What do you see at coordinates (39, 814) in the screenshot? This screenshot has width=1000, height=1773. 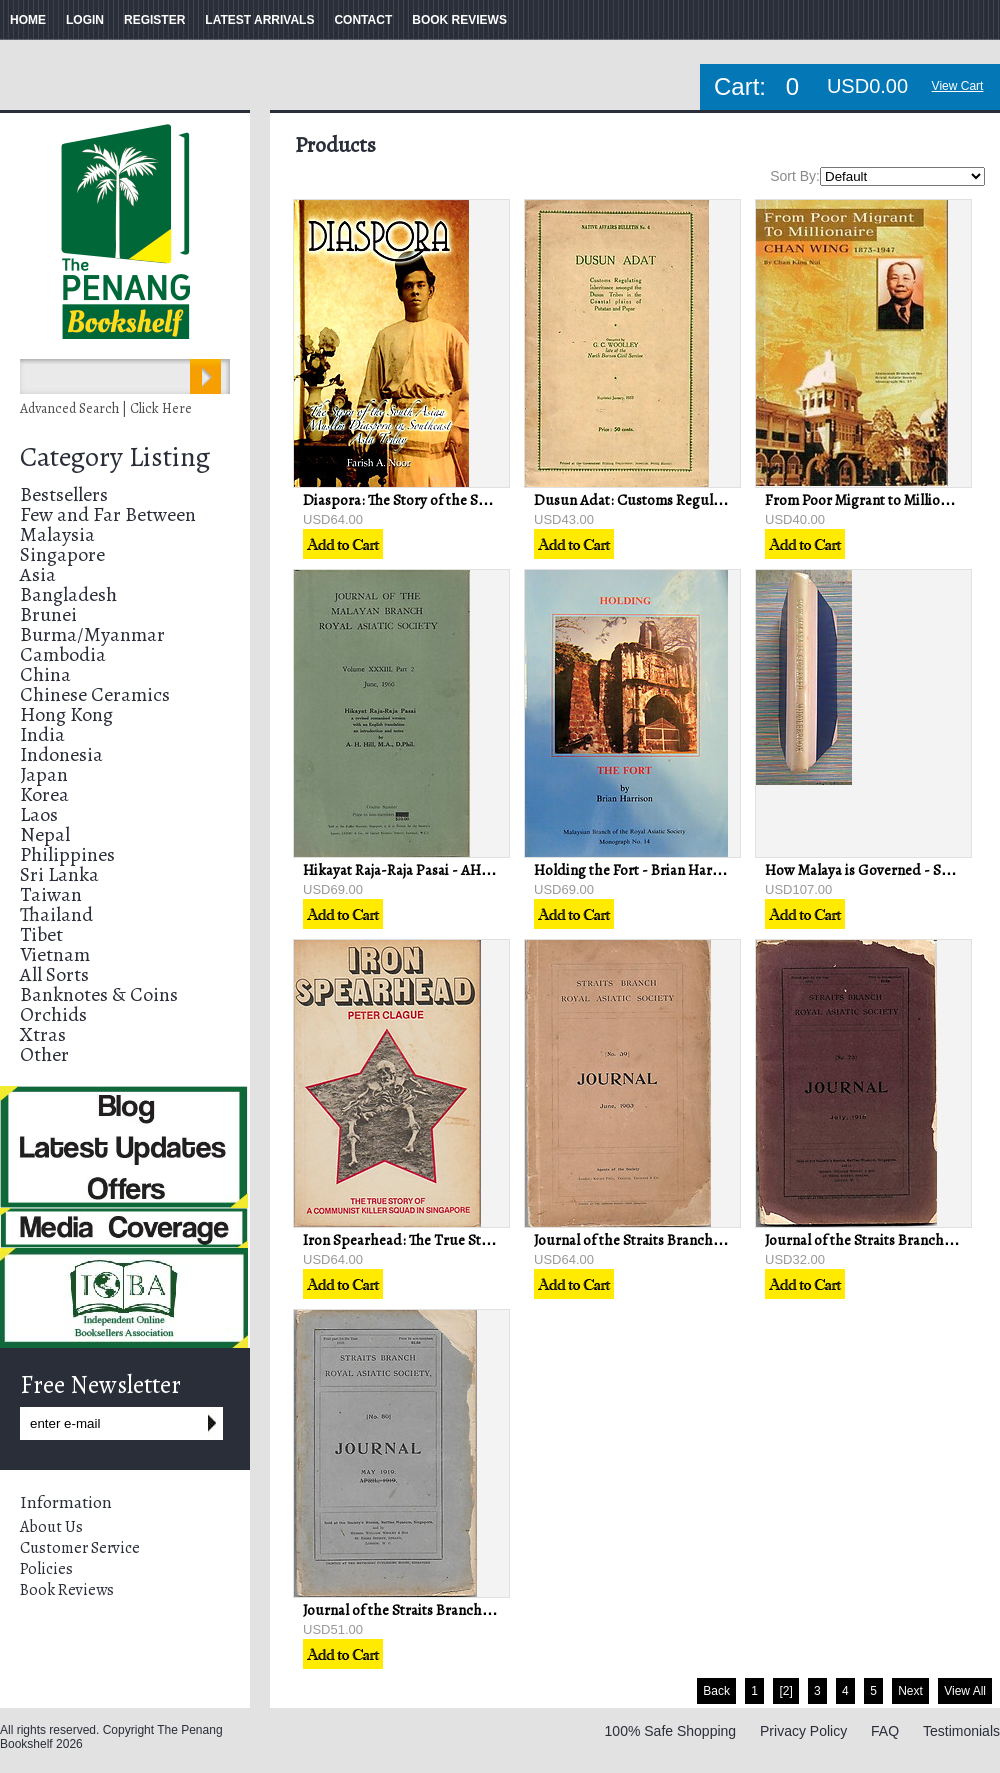 I see `Laos` at bounding box center [39, 814].